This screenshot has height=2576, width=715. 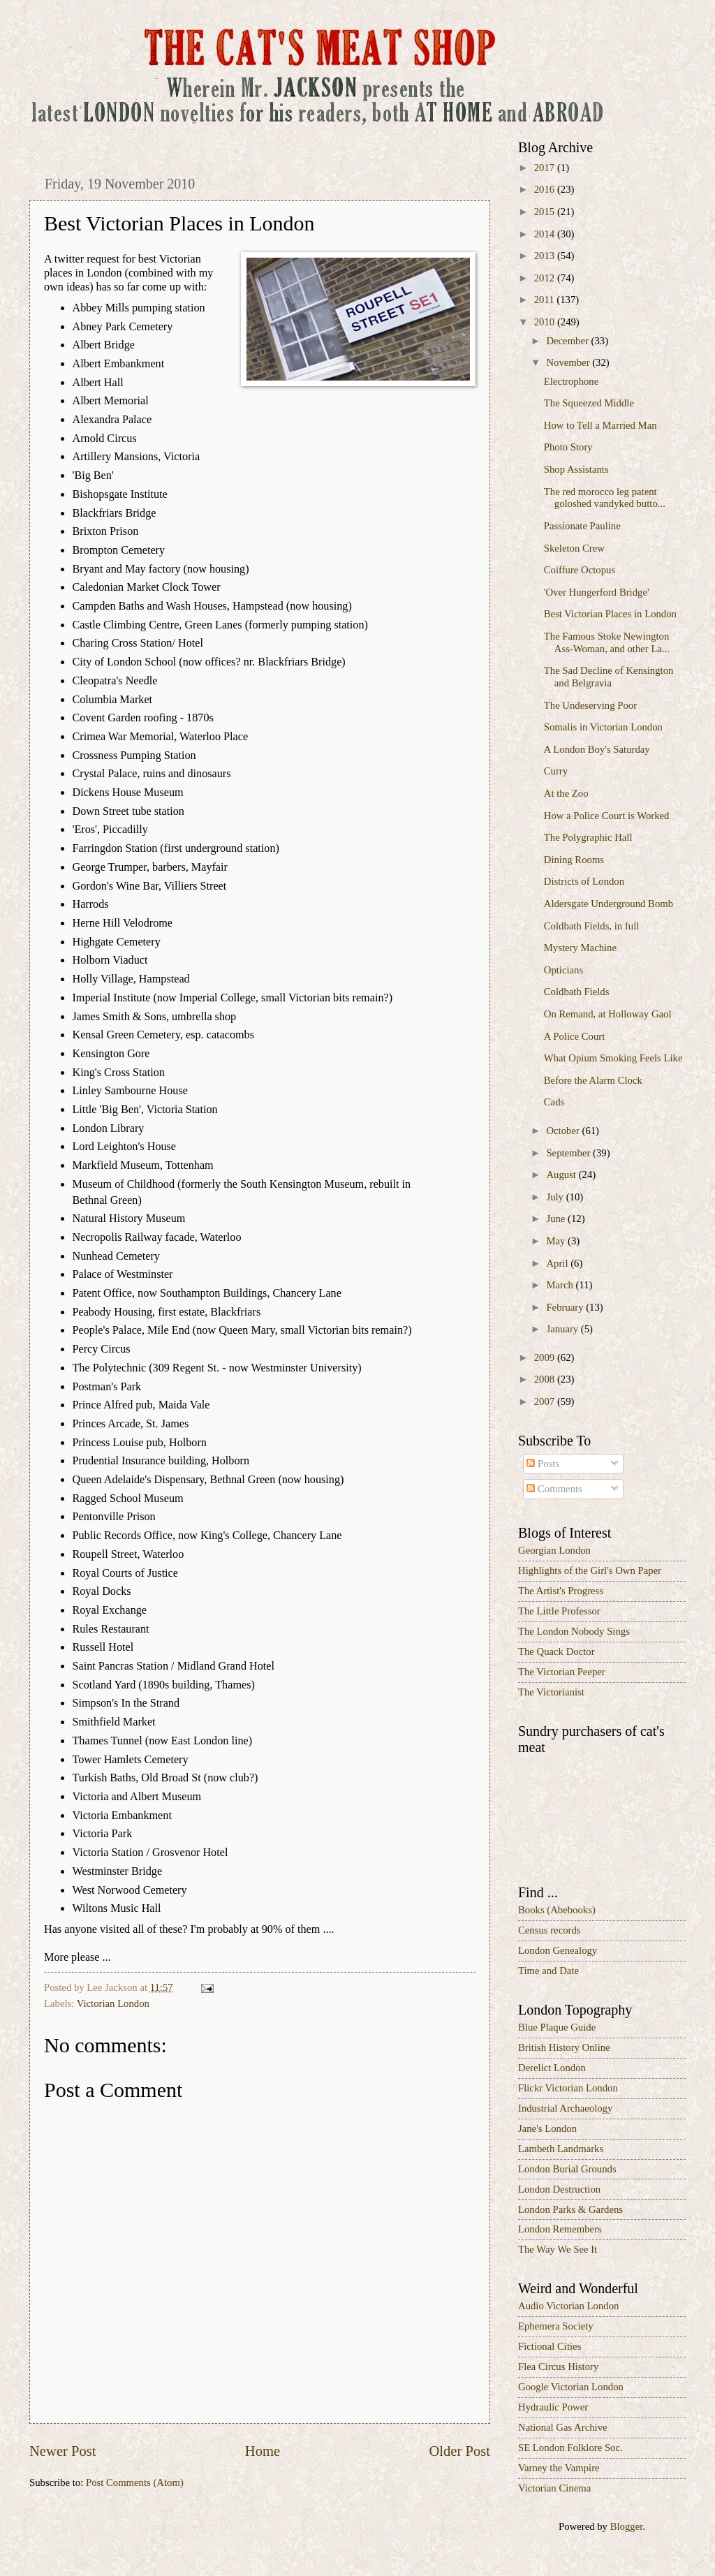 What do you see at coordinates (560, 2229) in the screenshot?
I see `London Remembers` at bounding box center [560, 2229].